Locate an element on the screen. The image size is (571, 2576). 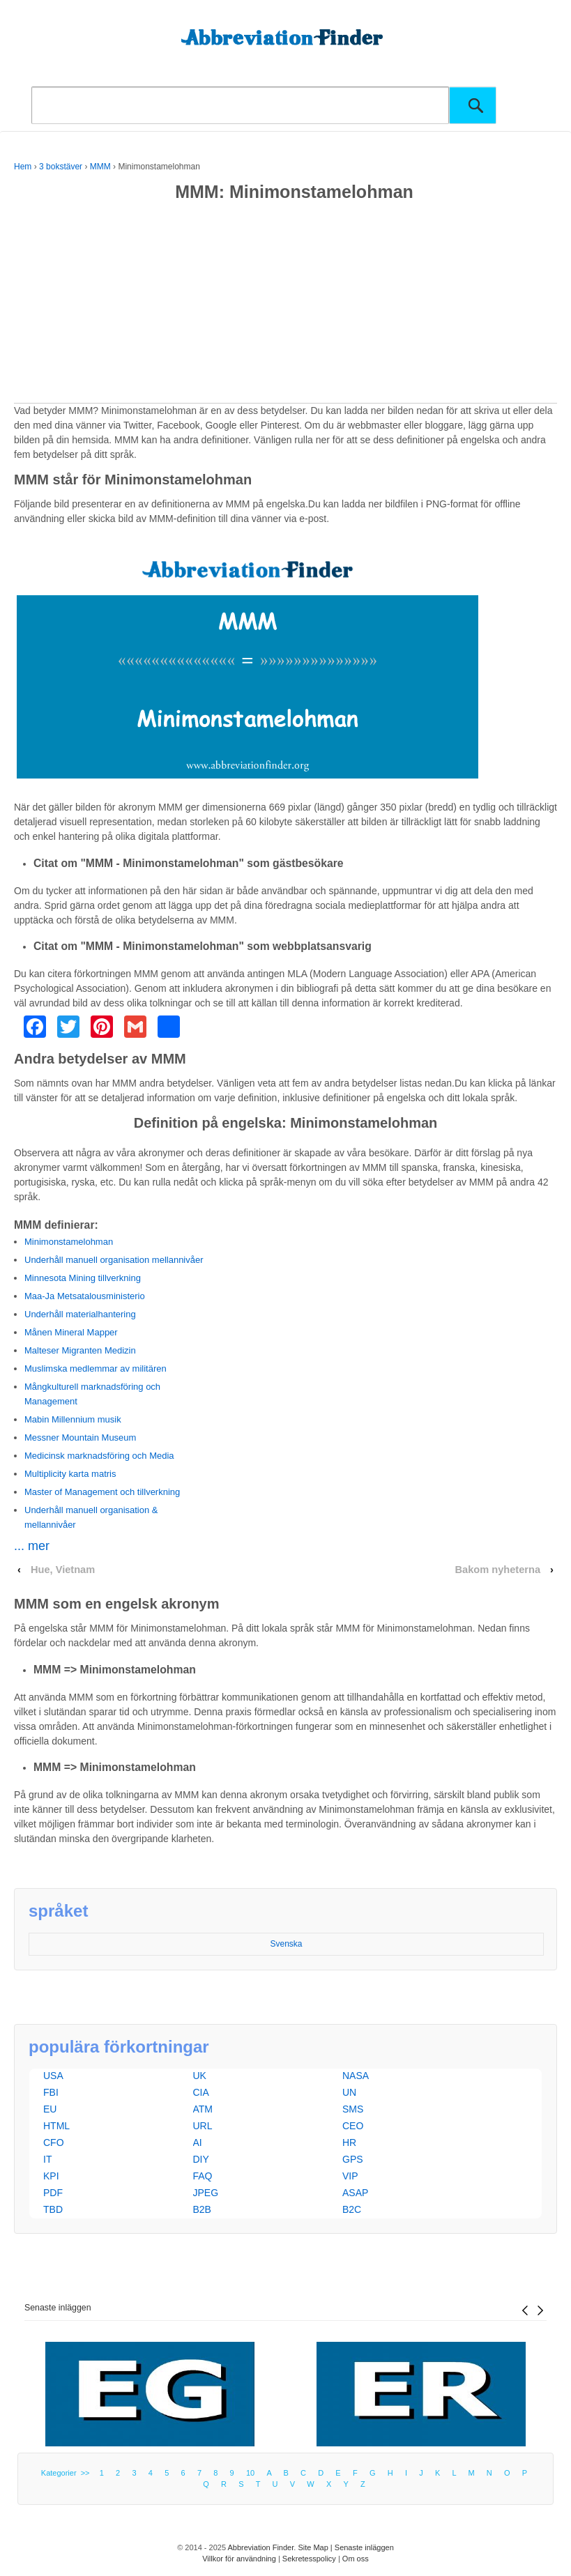
Abbreviation Finder is located at coordinates (261, 2547).